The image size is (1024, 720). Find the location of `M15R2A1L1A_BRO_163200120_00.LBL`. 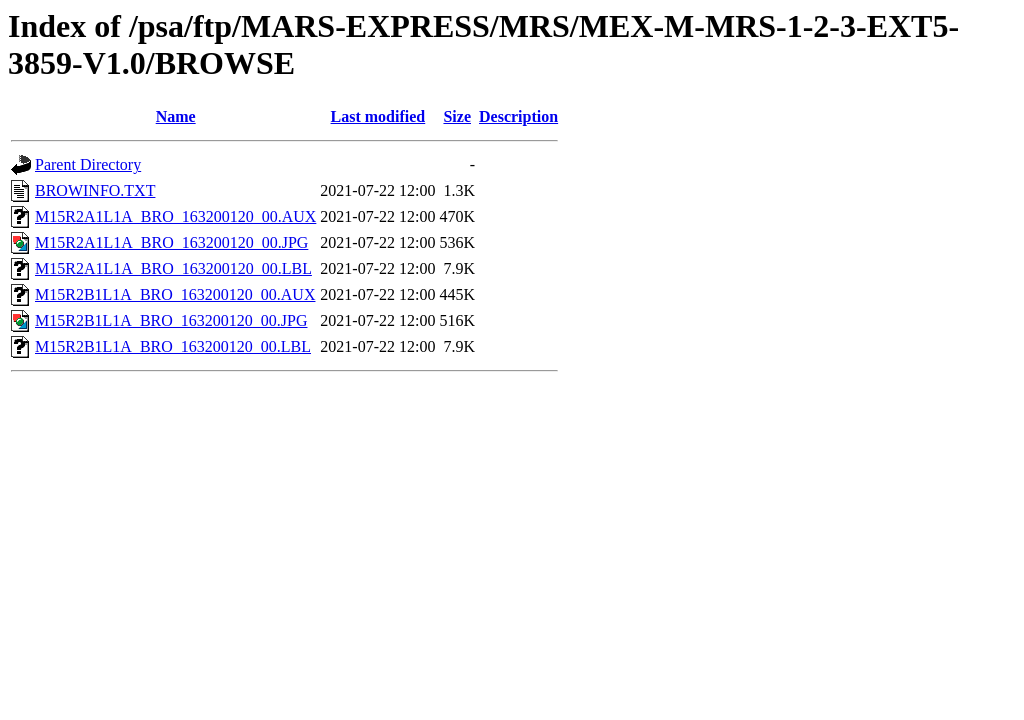

M15R2A1L1A_BRO_163200120_00.LBL is located at coordinates (173, 268).